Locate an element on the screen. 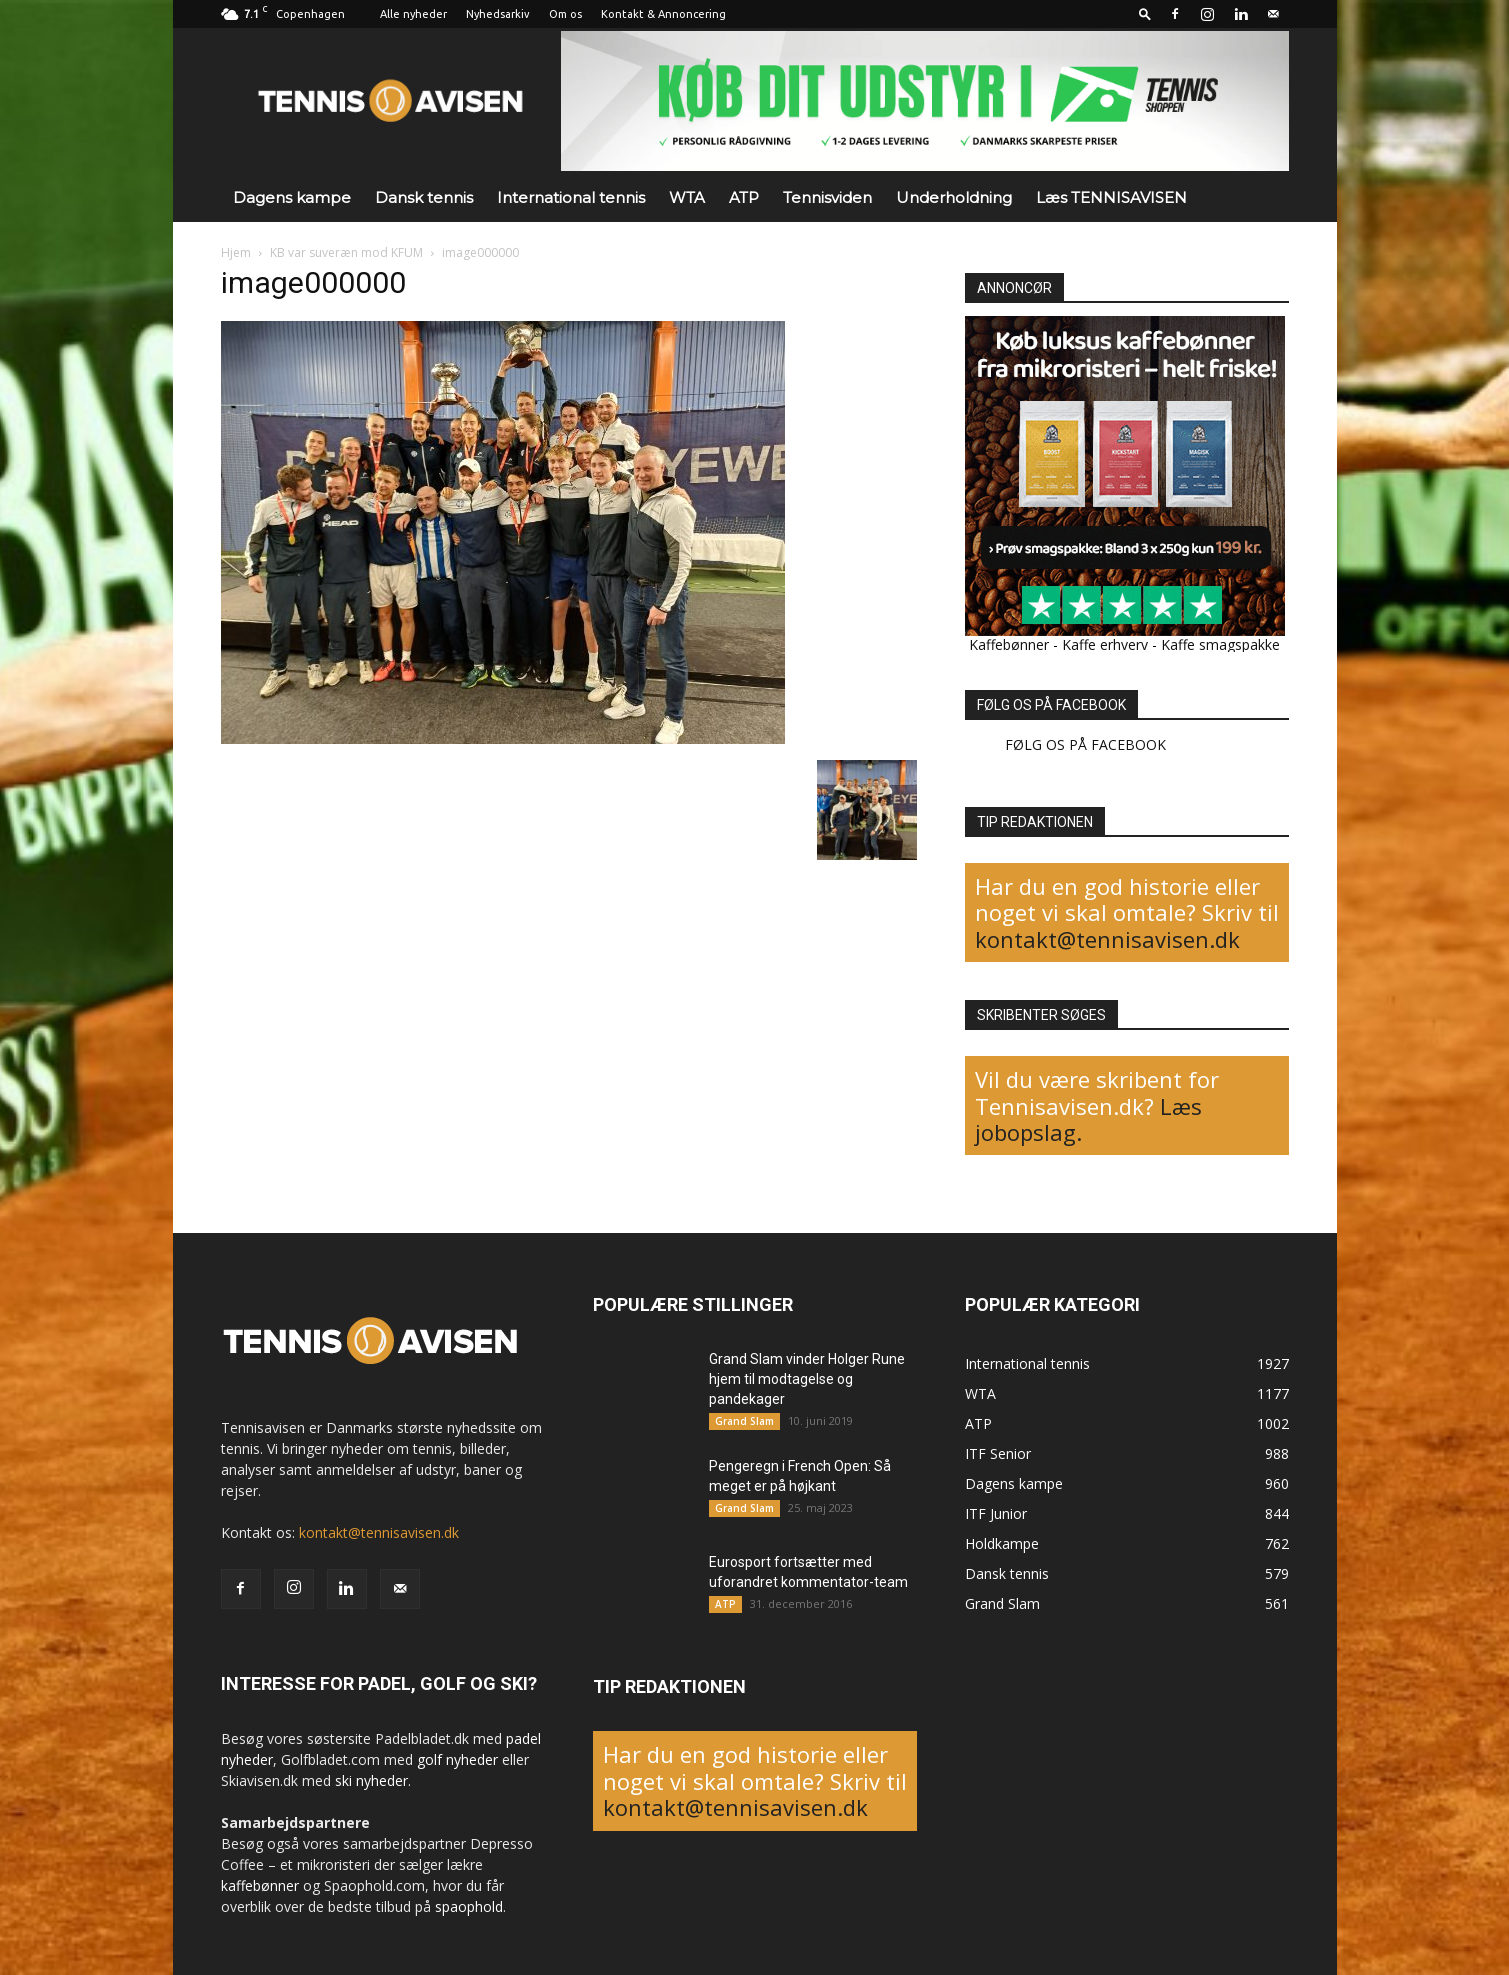 The width and height of the screenshot is (1509, 1975). spaophold is located at coordinates (469, 1906).